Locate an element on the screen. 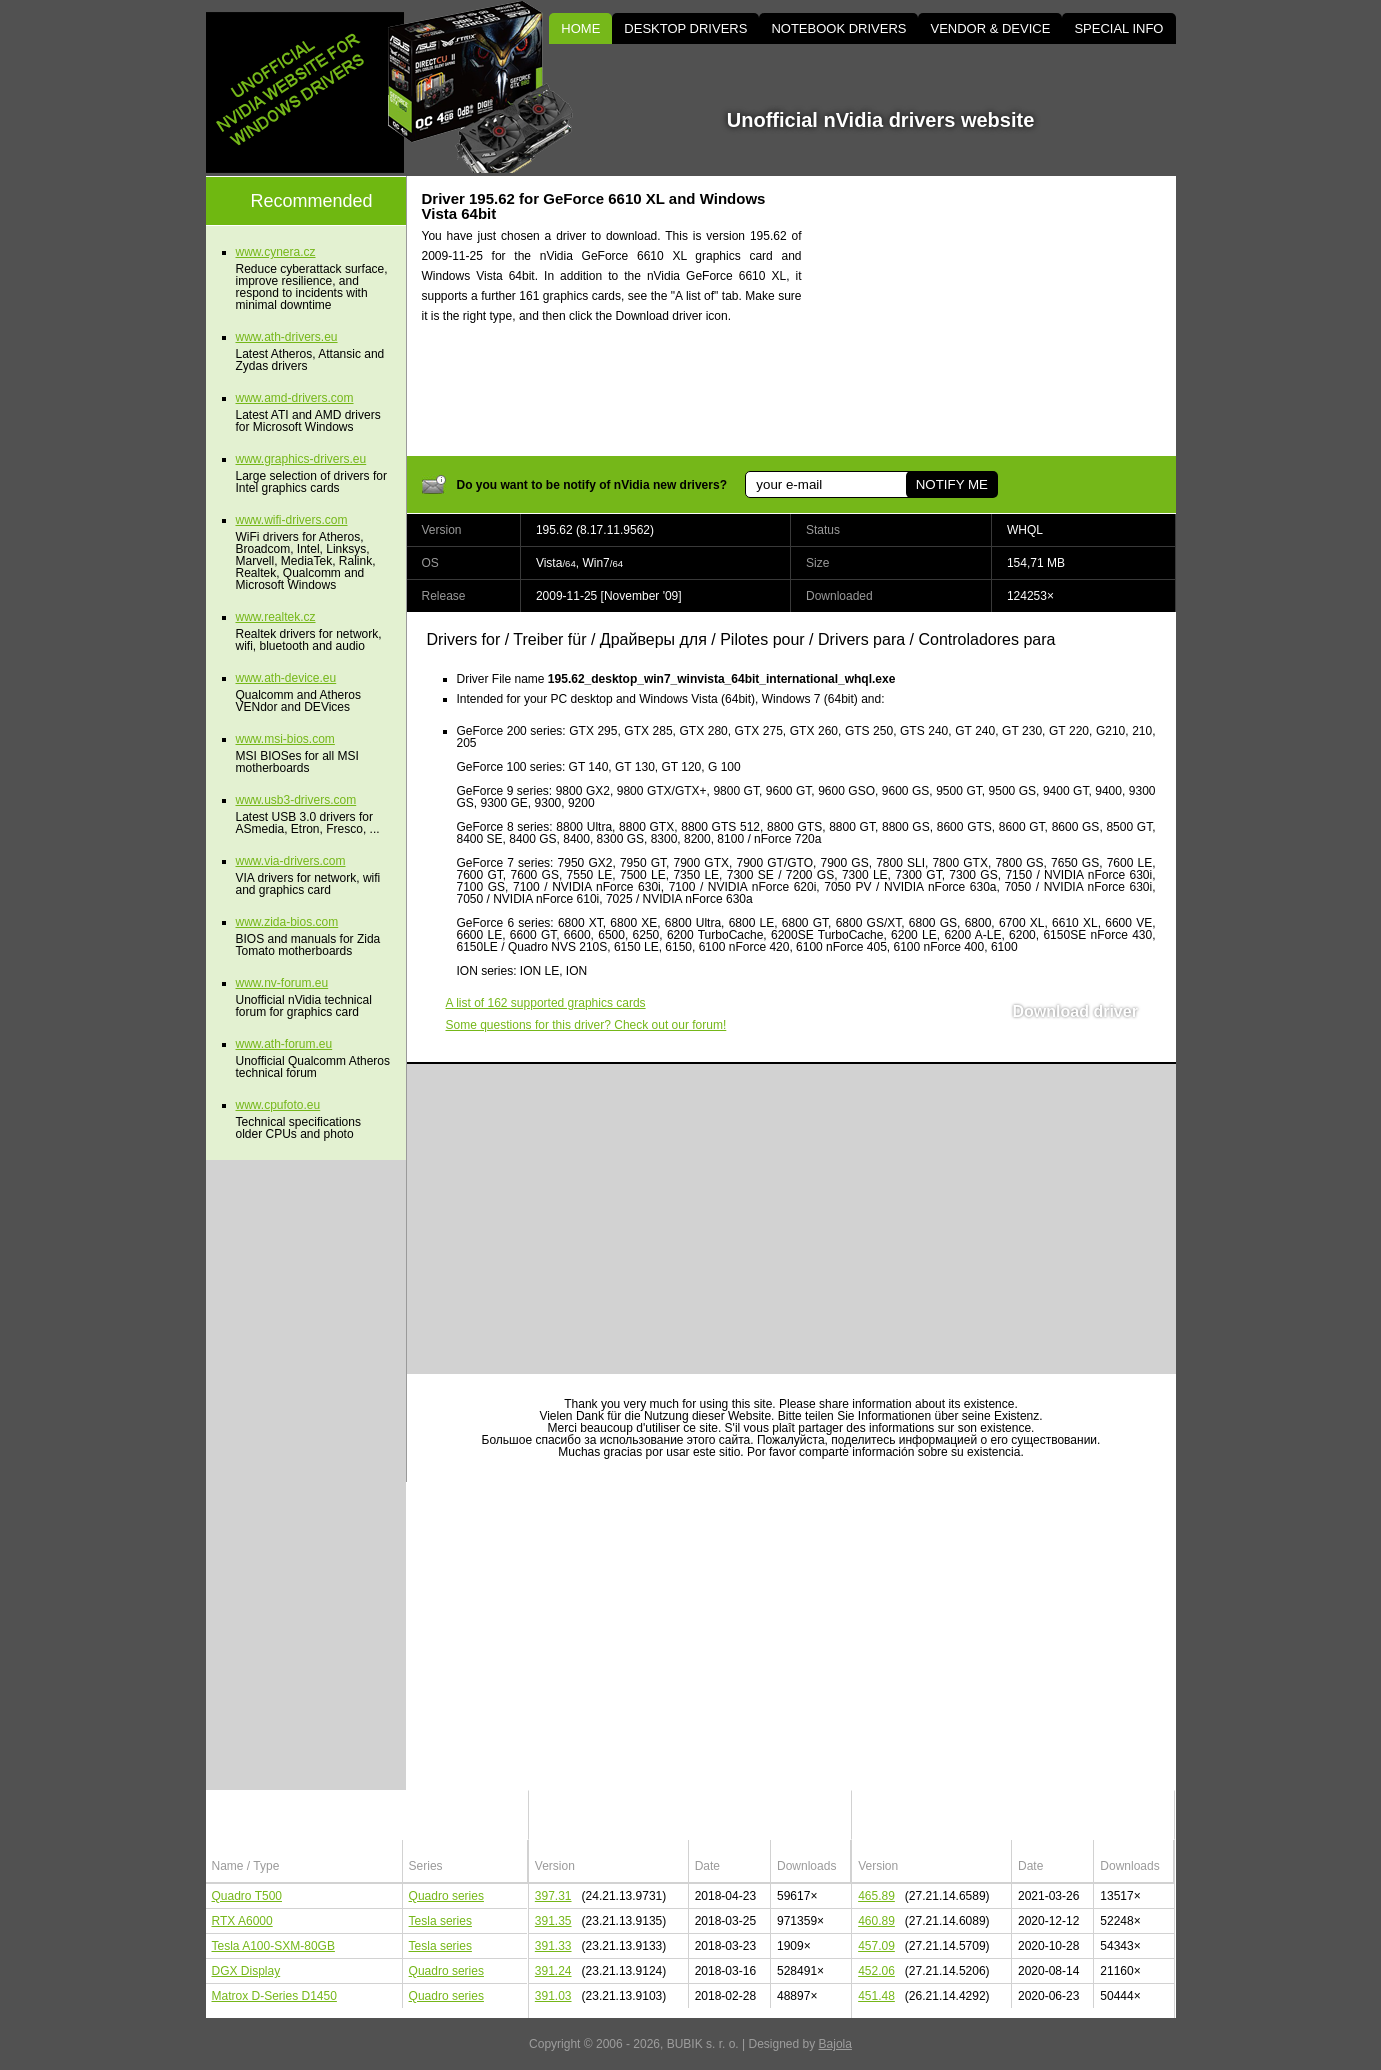 The image size is (1381, 2070). www.ath-forum.eu is located at coordinates (284, 1044).